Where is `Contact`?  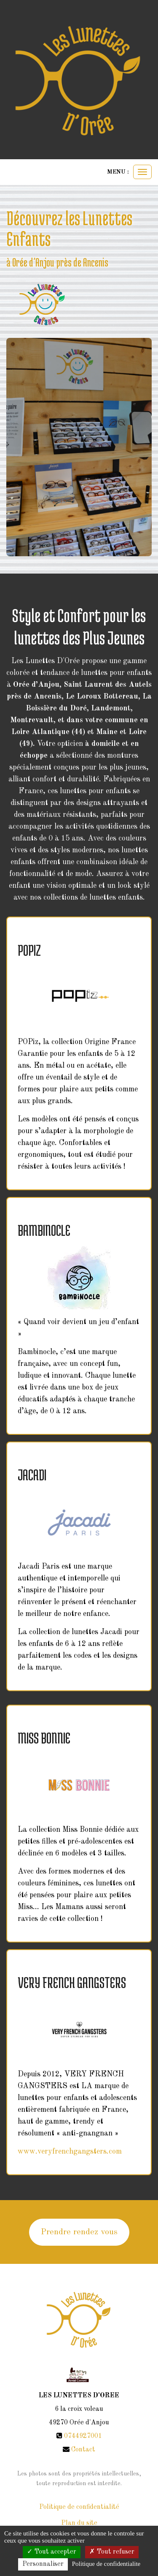 Contact is located at coordinates (83, 2449).